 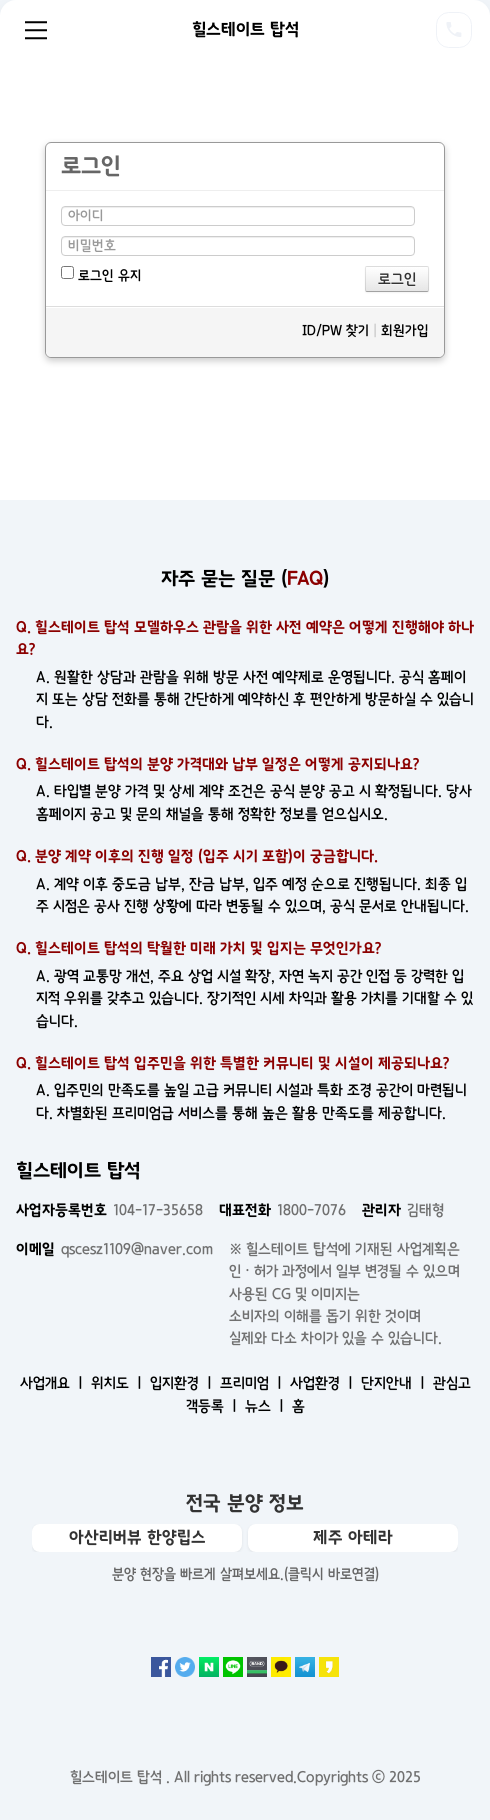 What do you see at coordinates (36, 30) in the screenshot?
I see `Menu` at bounding box center [36, 30].